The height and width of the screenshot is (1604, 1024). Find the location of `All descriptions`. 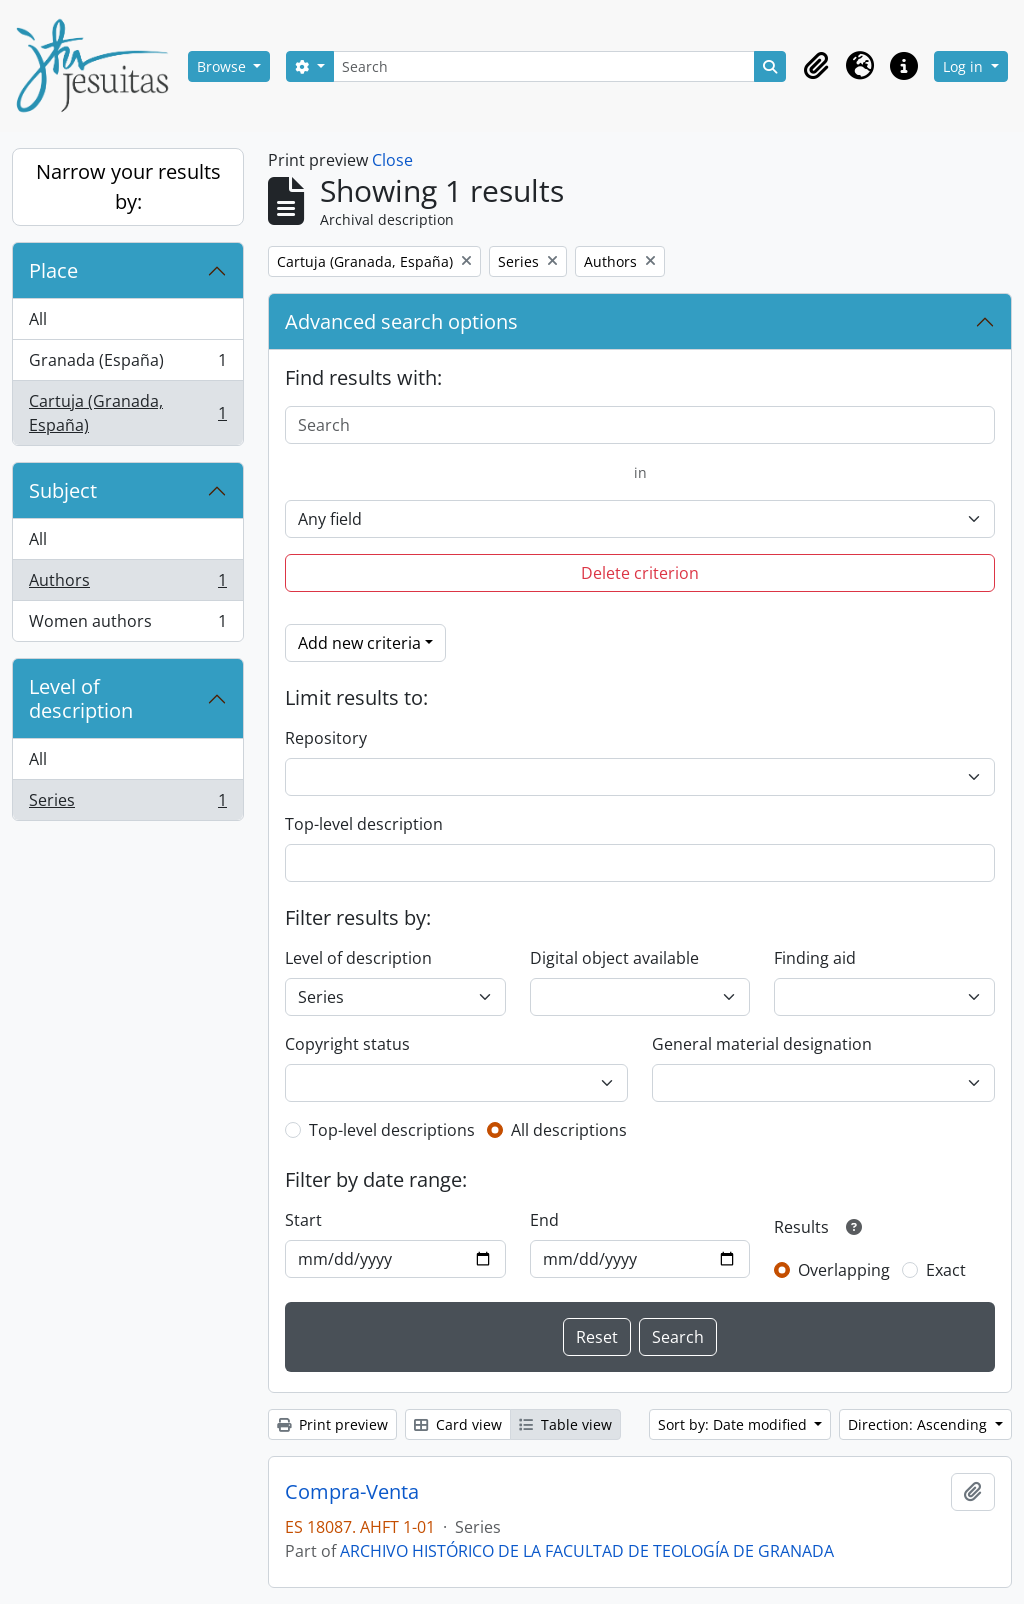

All descriptions is located at coordinates (569, 1130).